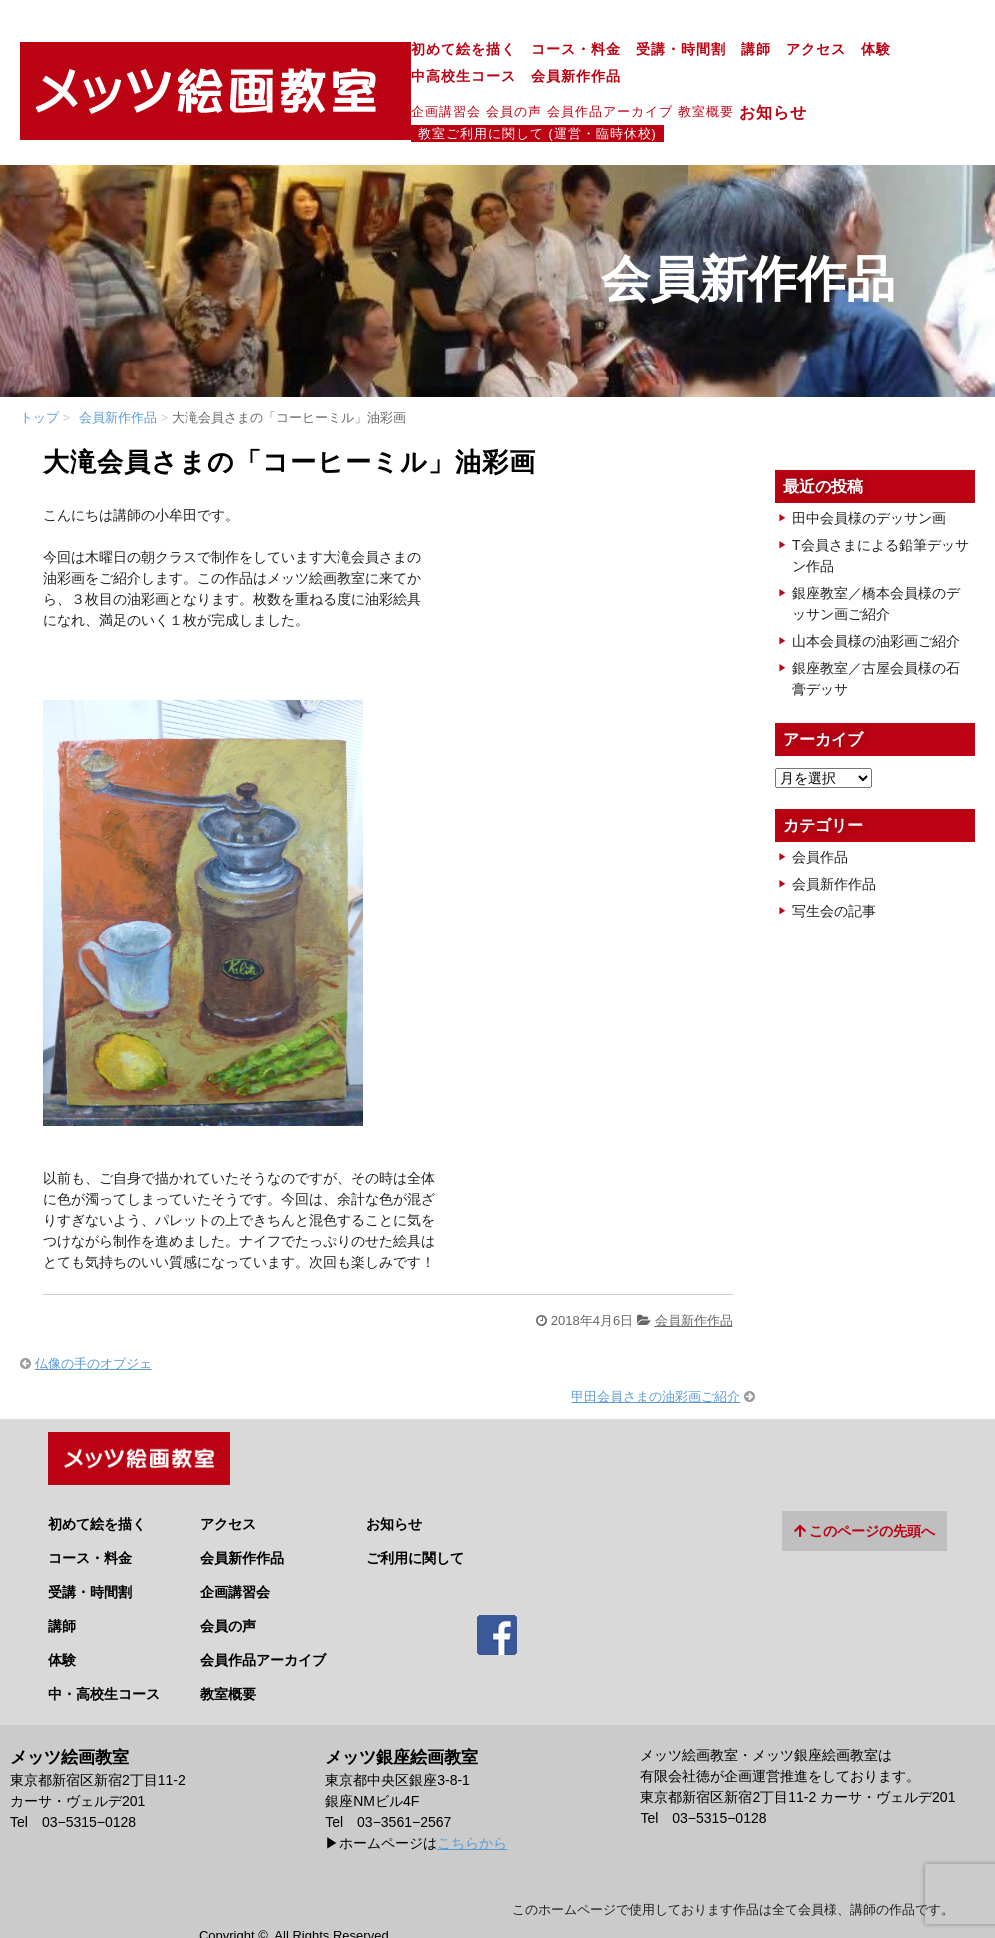  What do you see at coordinates (333, 86) in the screenshot?
I see `会員の声` at bounding box center [333, 86].